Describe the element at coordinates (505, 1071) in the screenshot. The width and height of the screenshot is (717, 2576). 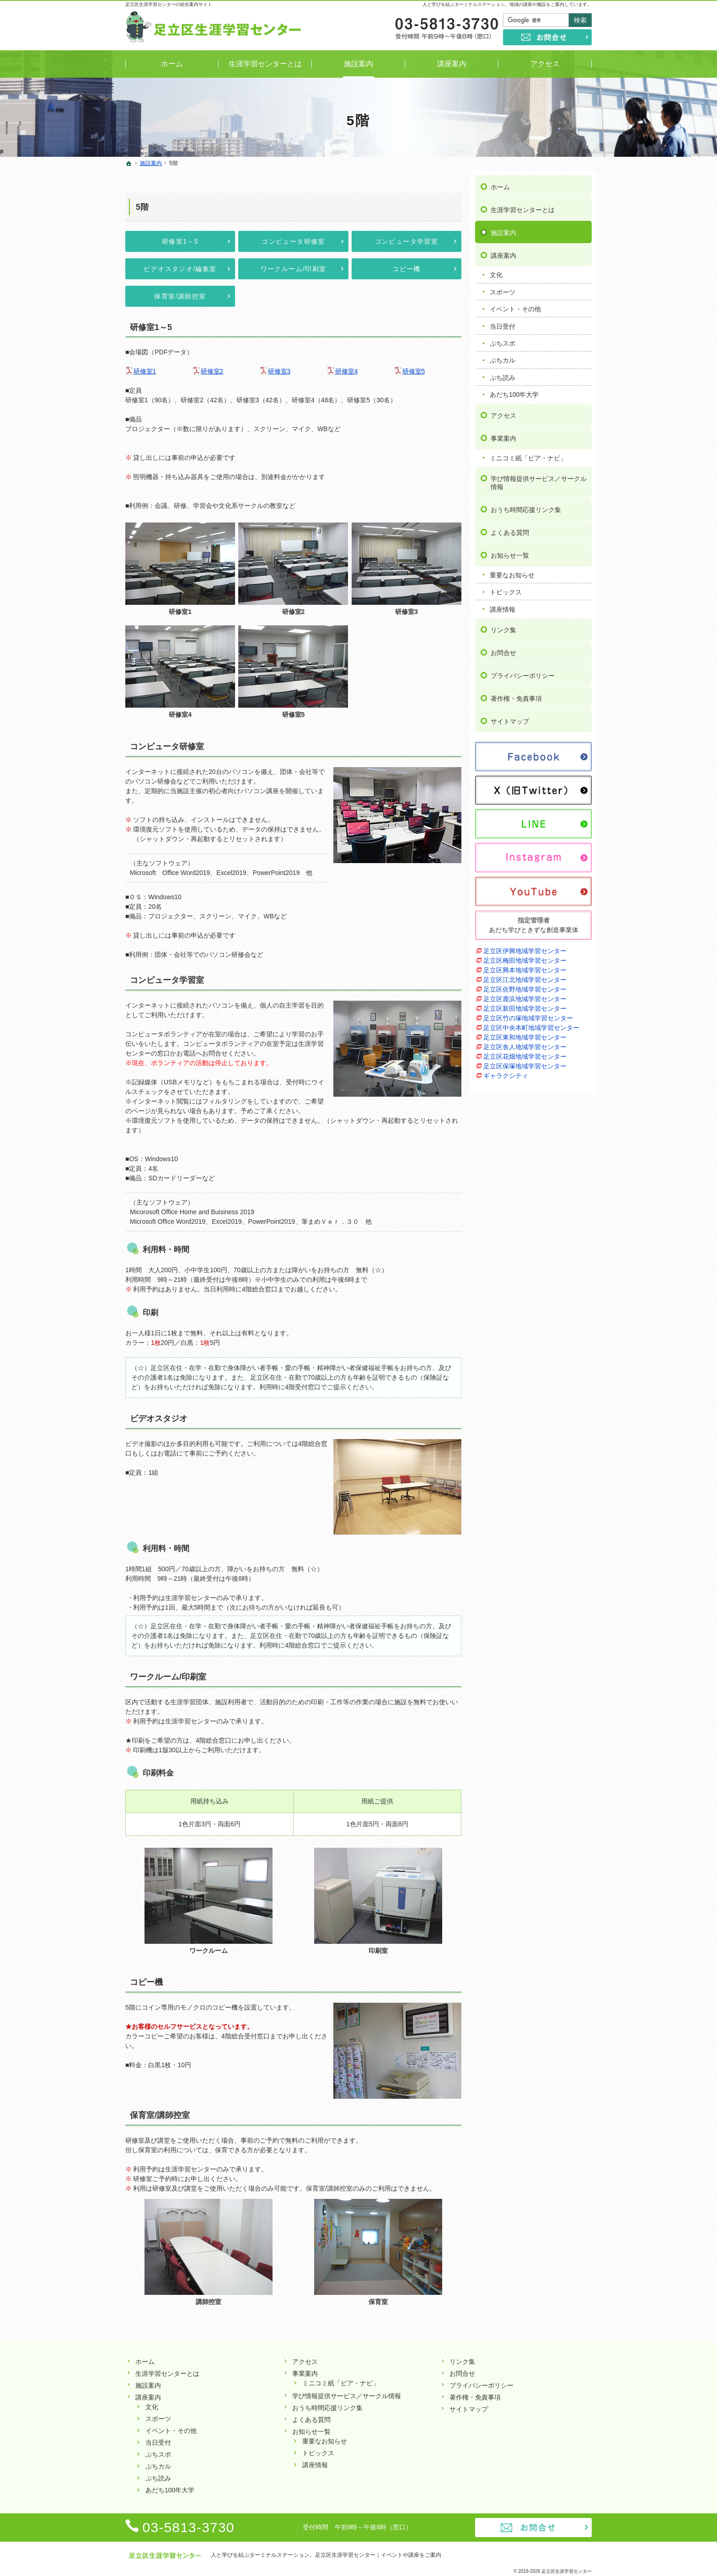
I see `ギャラクシティ` at that location.